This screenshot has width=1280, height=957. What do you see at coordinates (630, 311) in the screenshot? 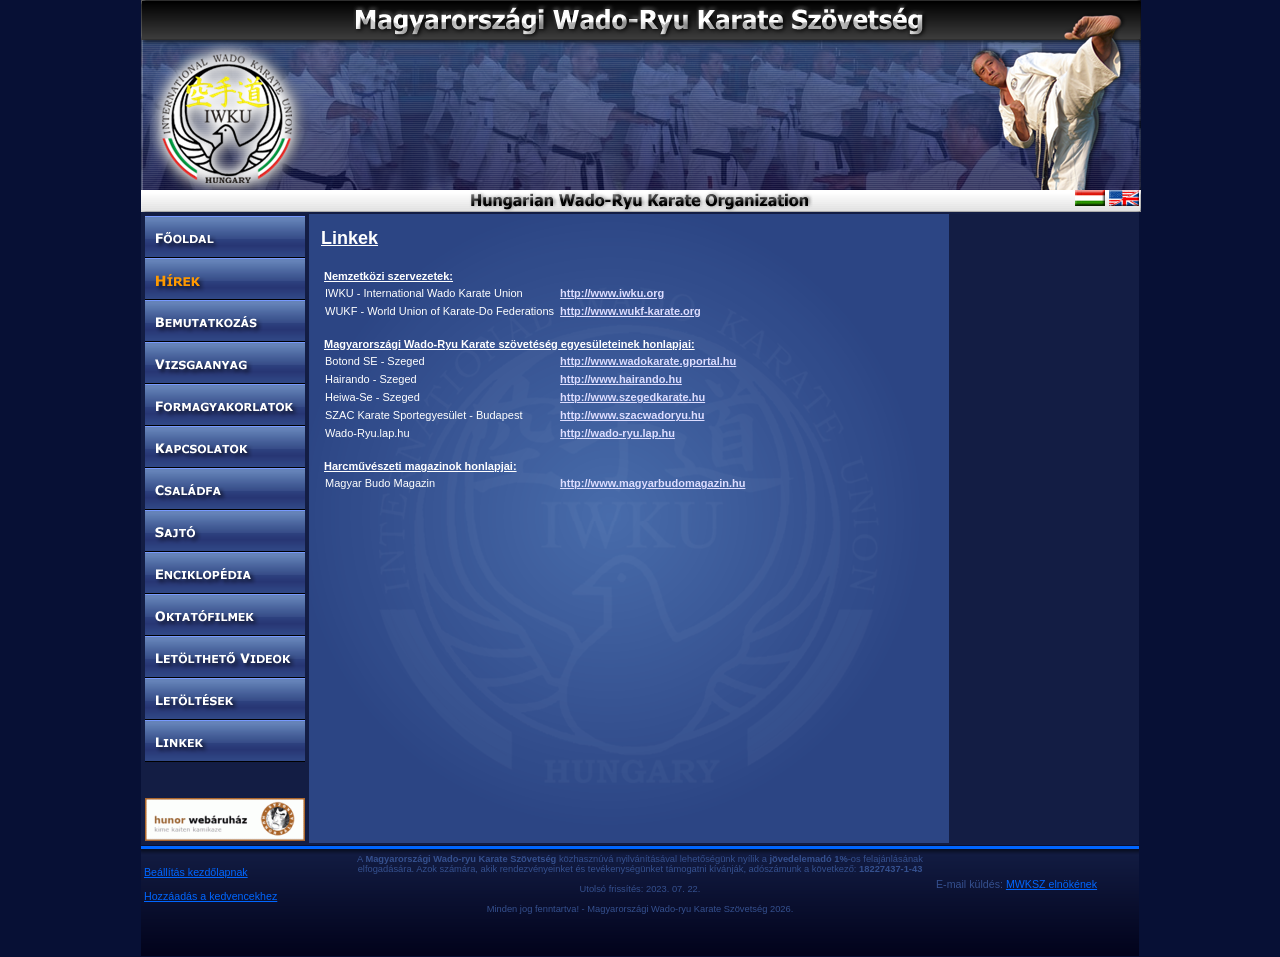
I see `http://www.wukf-karate.org` at bounding box center [630, 311].